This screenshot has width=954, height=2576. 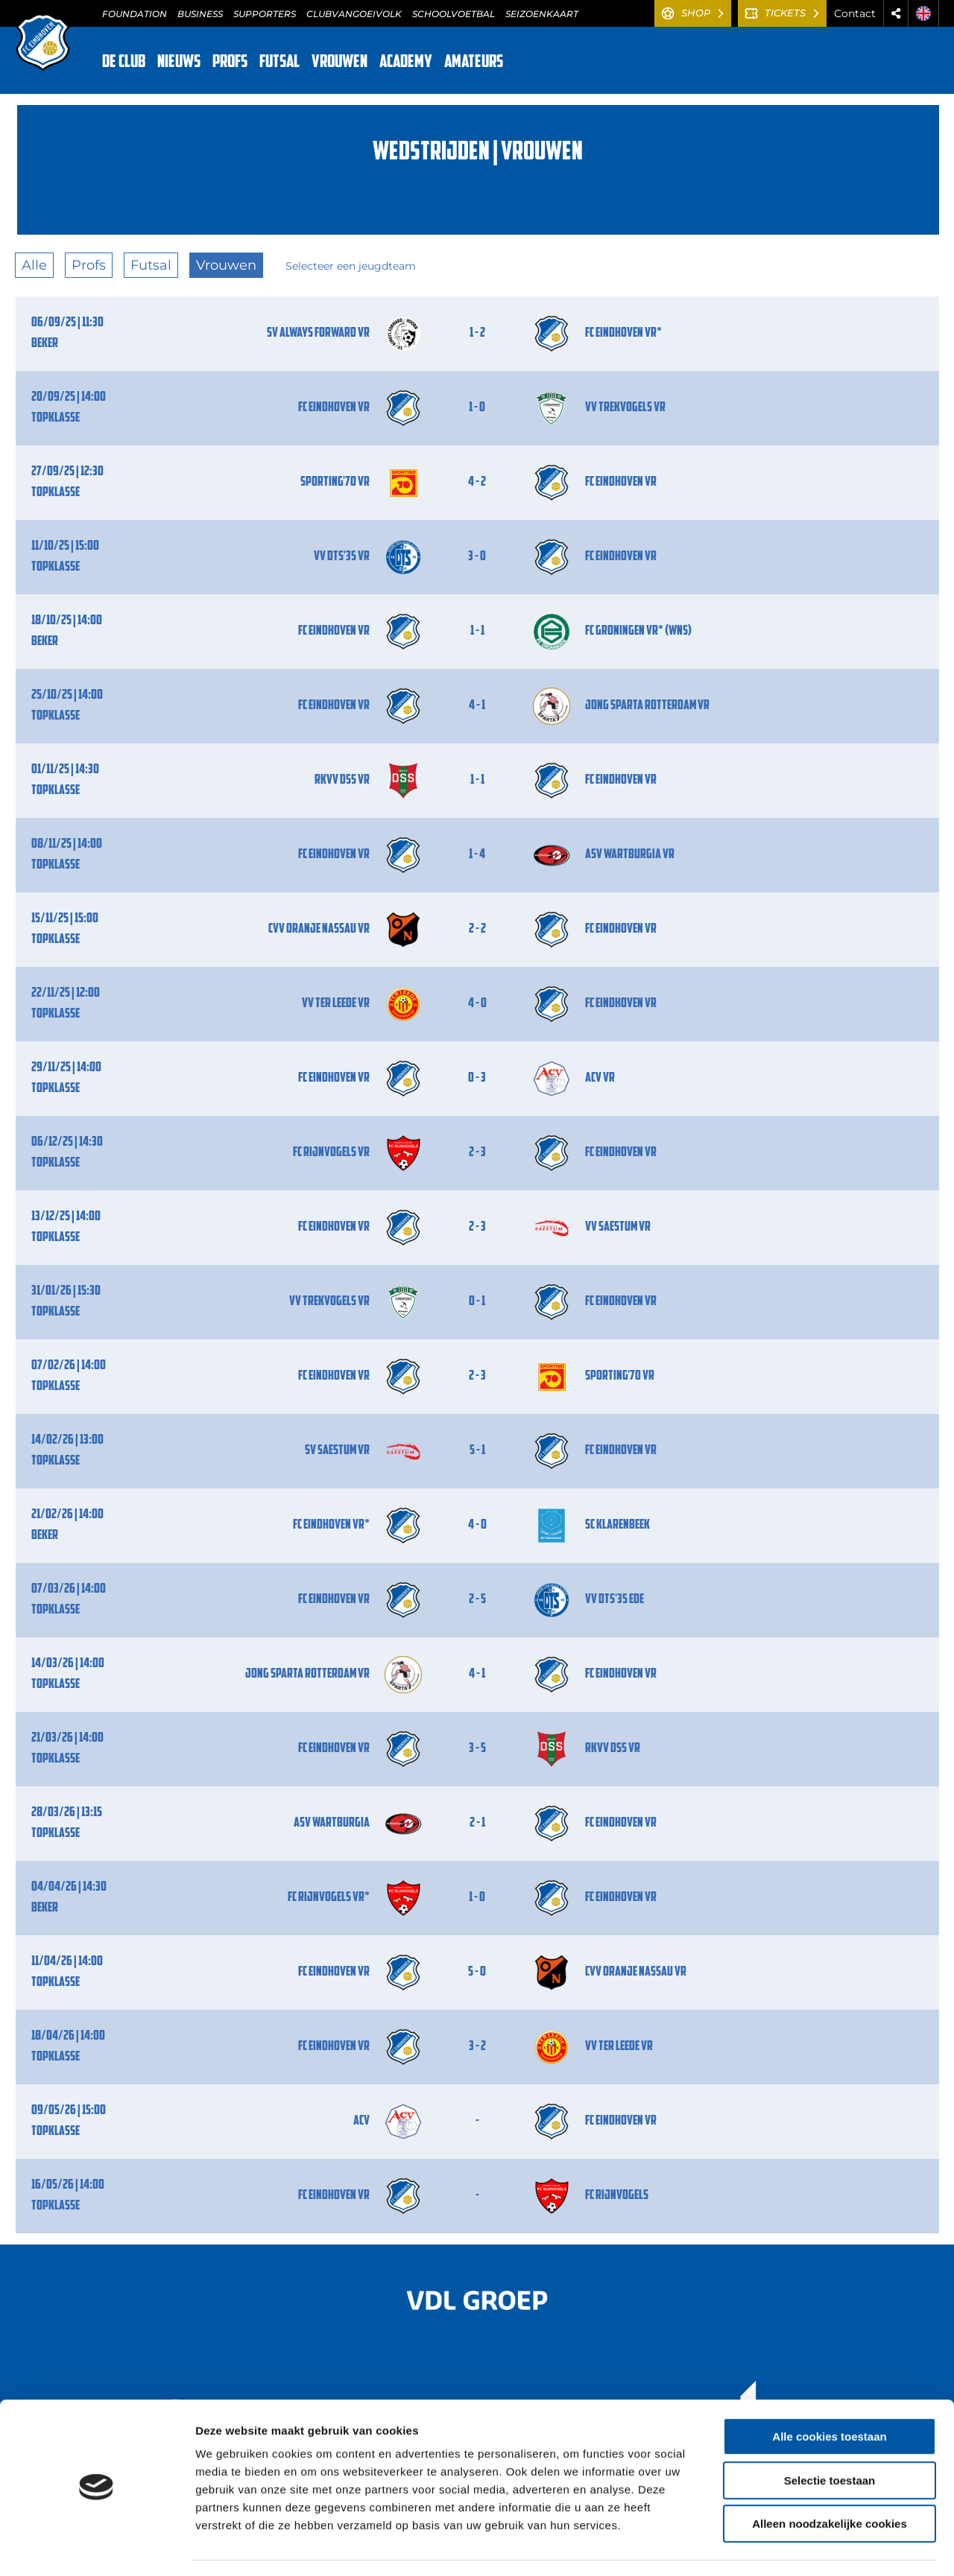 What do you see at coordinates (830, 2437) in the screenshot?
I see `Selectie toestaan` at bounding box center [830, 2437].